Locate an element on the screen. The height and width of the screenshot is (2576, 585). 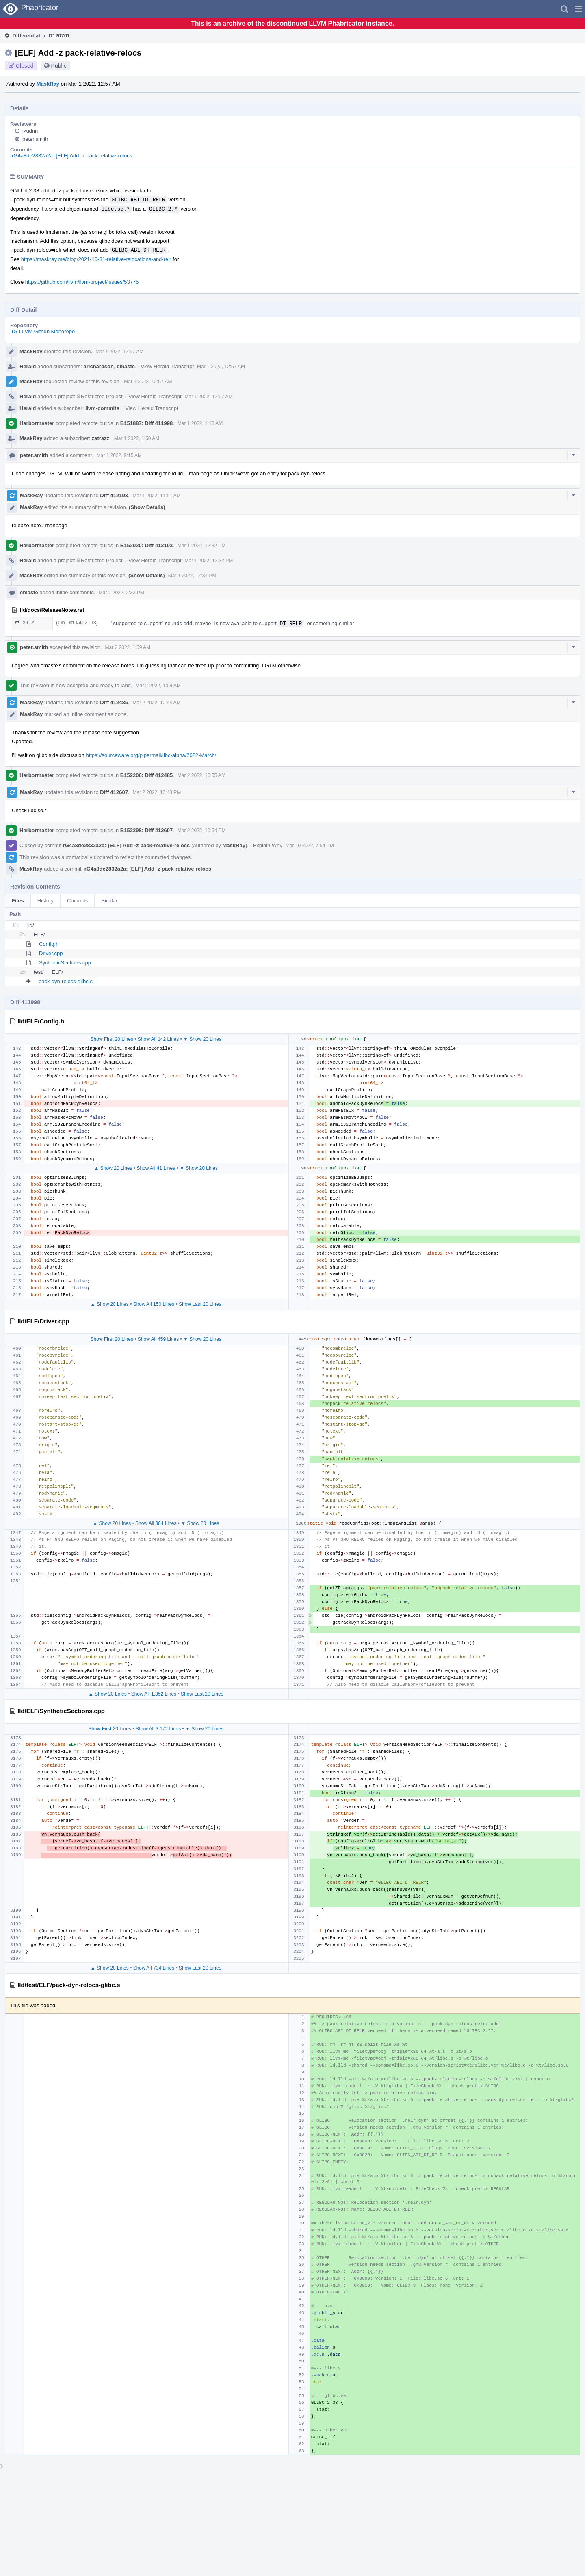
Mar 2 2022, 10:43 PM is located at coordinates (157, 792).